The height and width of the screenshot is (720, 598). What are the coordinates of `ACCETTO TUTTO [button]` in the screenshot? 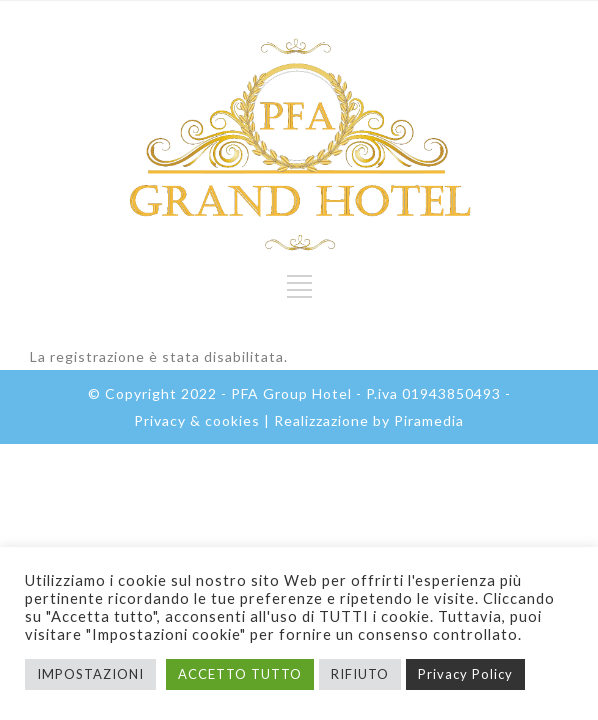 It's located at (240, 674).